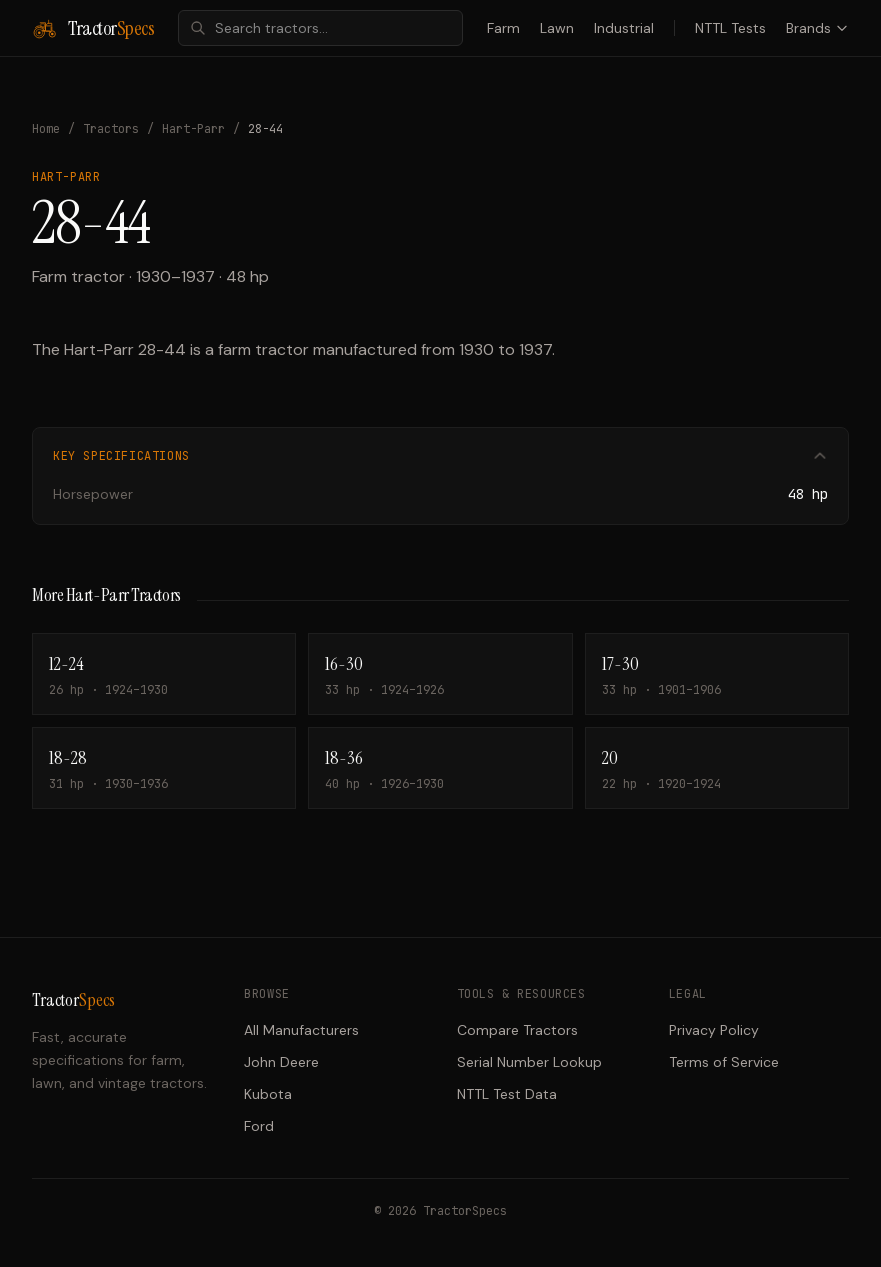 The width and height of the screenshot is (881, 1267). What do you see at coordinates (111, 129) in the screenshot?
I see `Tractors` at bounding box center [111, 129].